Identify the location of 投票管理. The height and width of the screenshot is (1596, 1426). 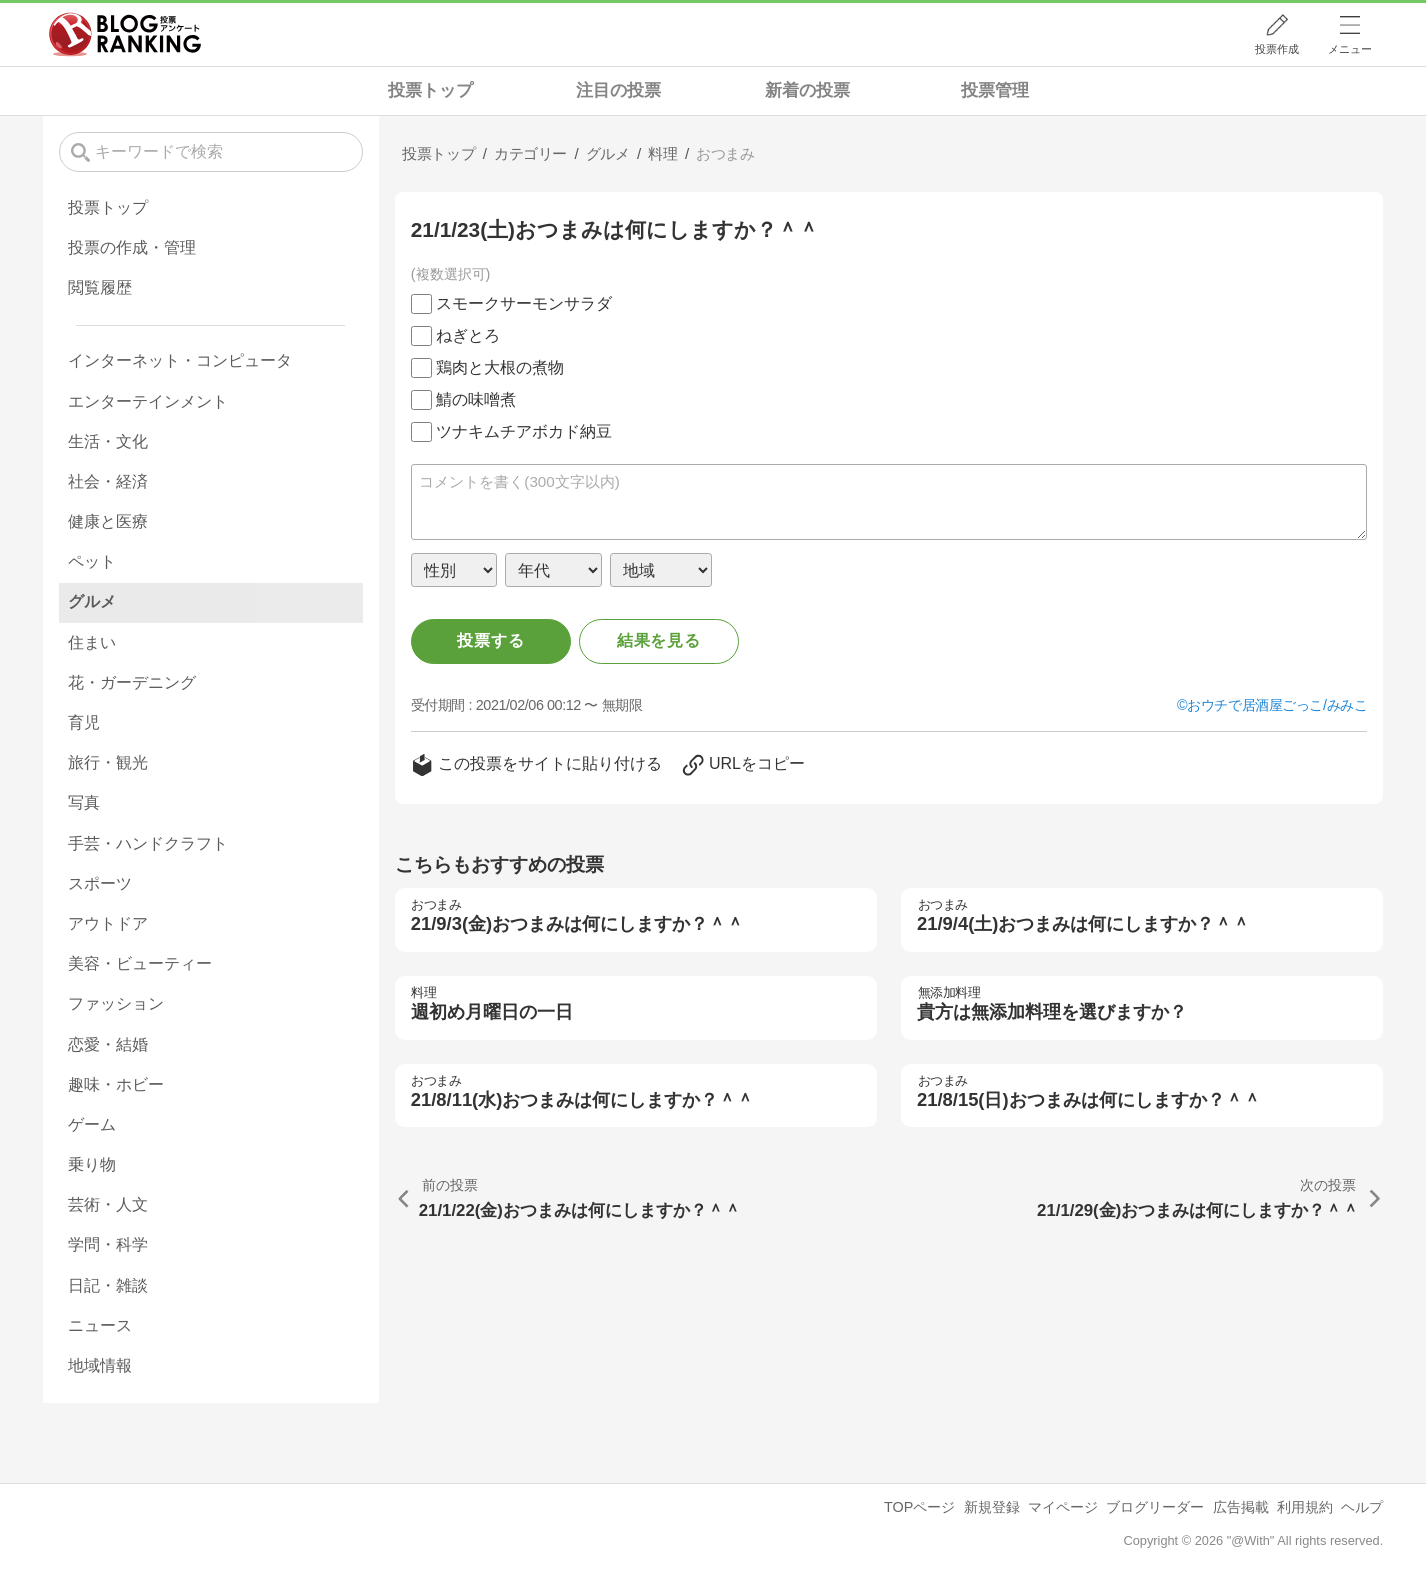
(995, 90).